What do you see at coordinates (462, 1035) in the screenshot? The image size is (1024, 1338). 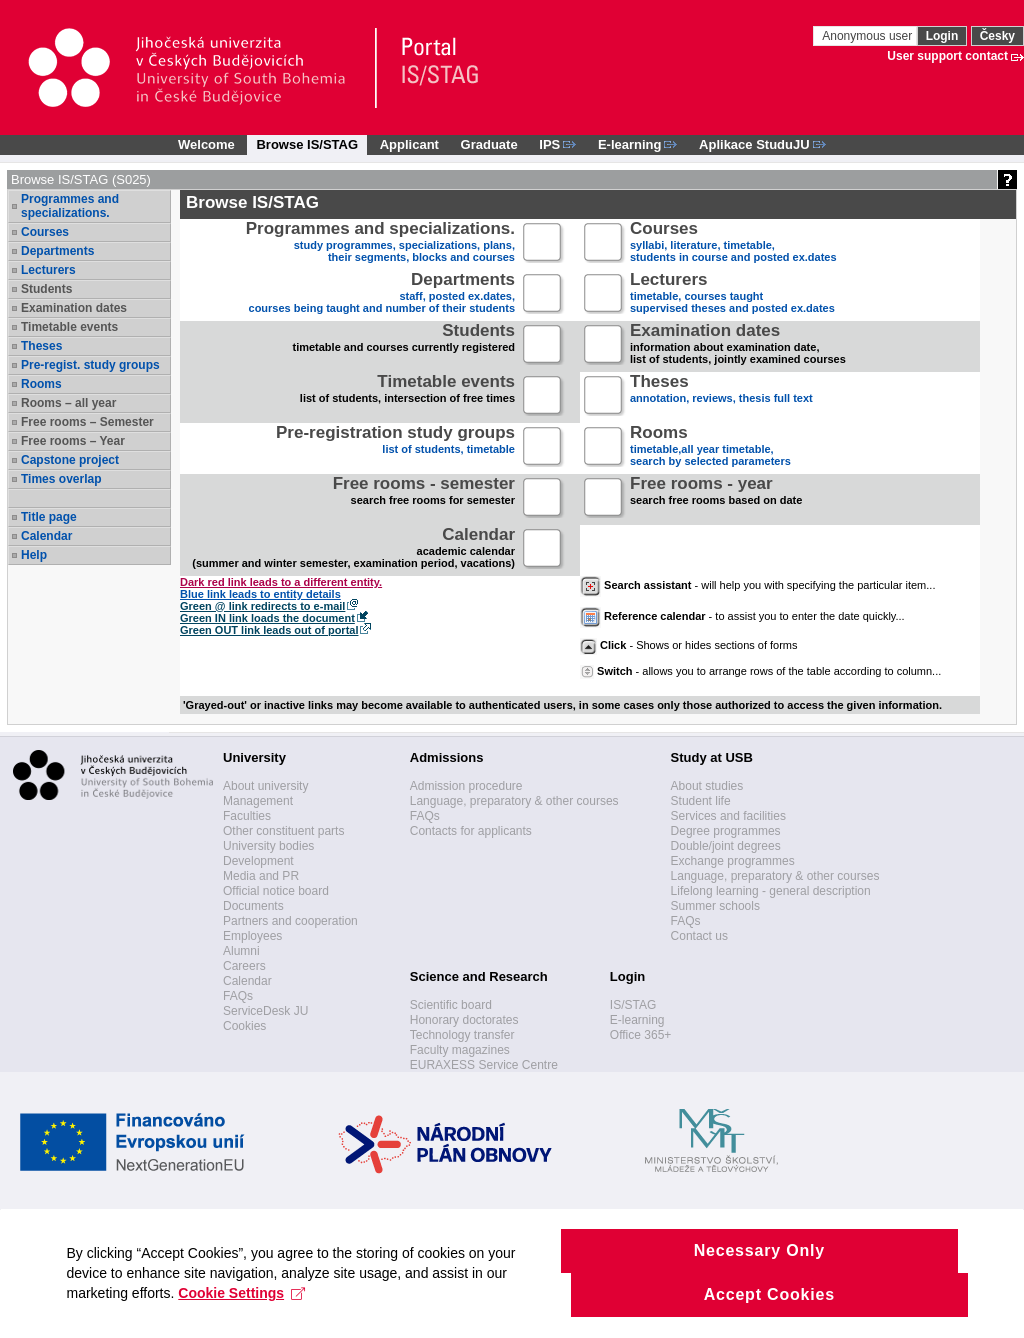 I see `Technology transfer` at bounding box center [462, 1035].